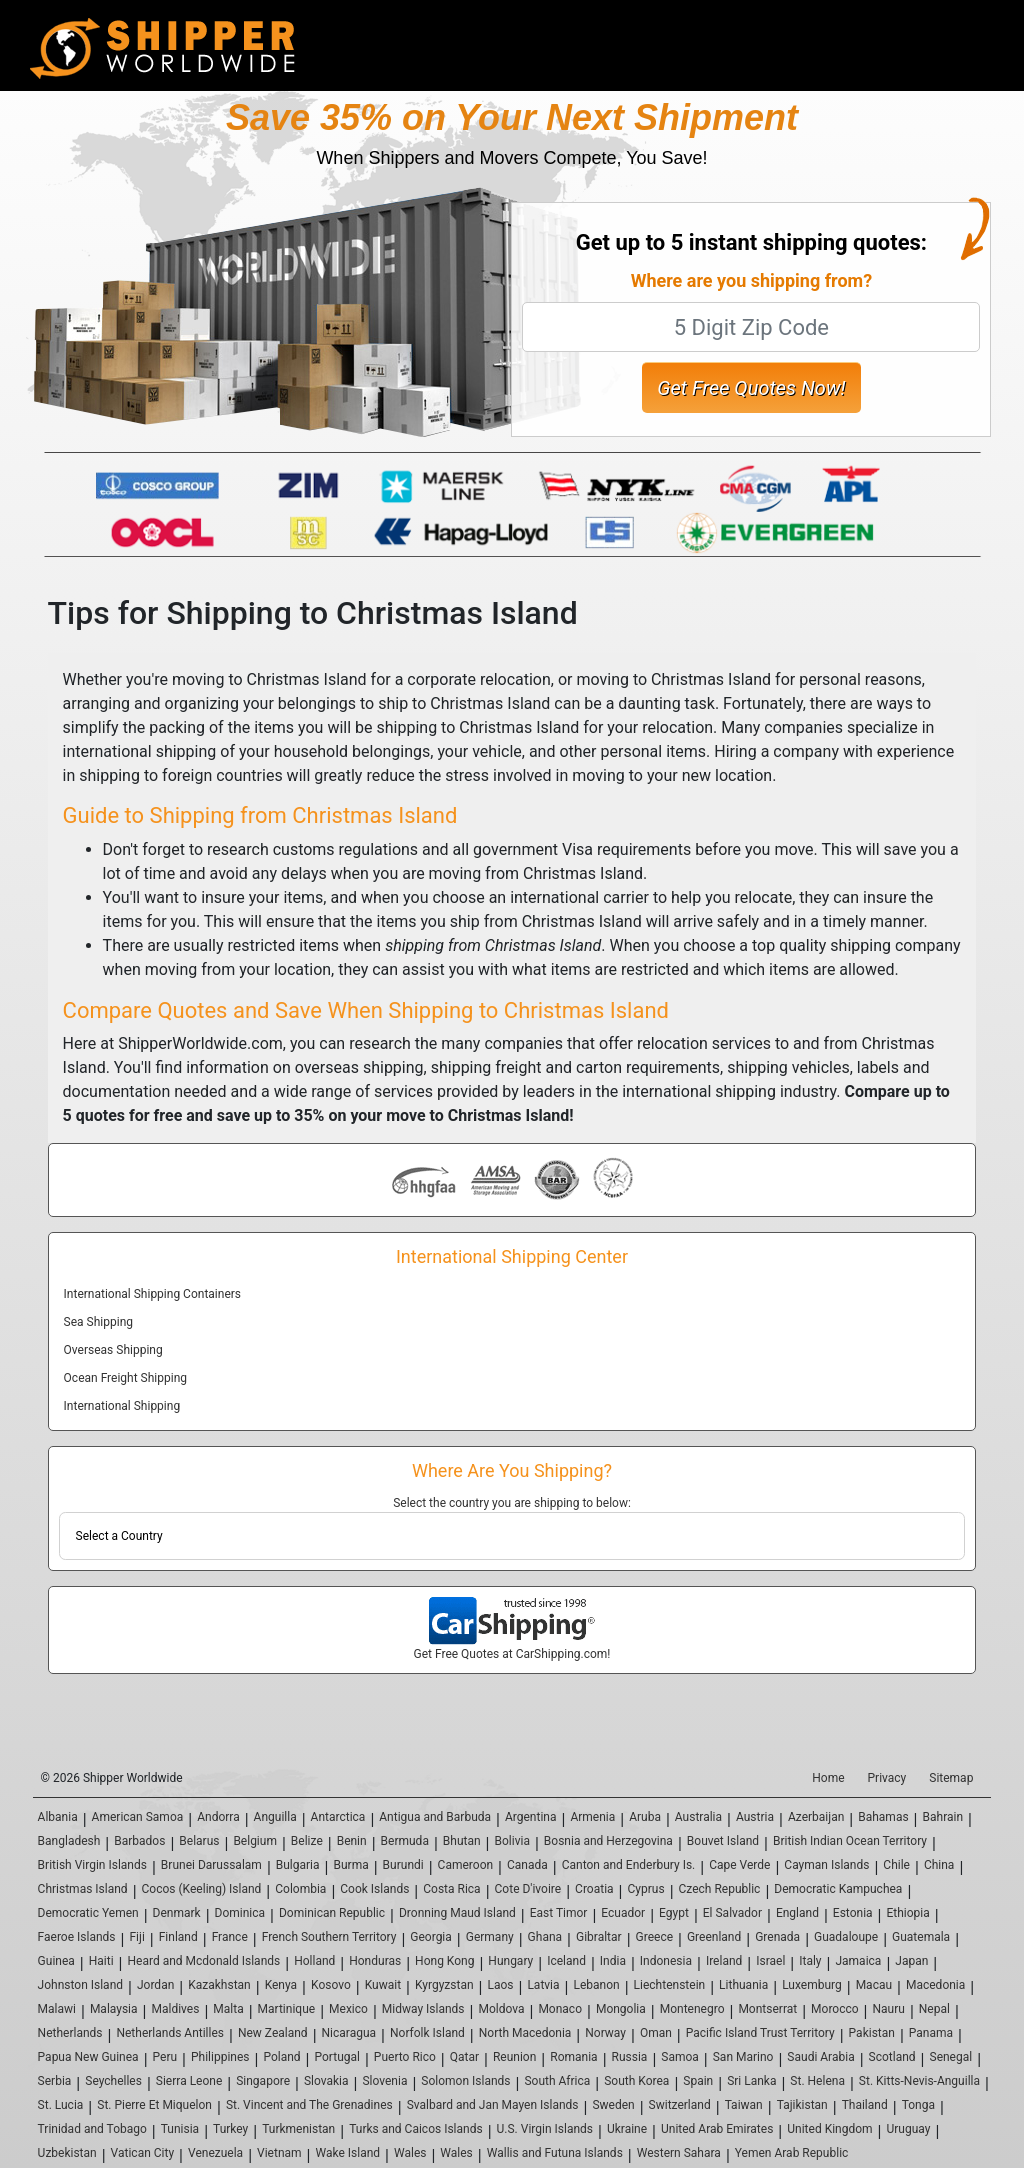 This screenshot has width=1024, height=2168. I want to click on Macedonia, so click(935, 1985).